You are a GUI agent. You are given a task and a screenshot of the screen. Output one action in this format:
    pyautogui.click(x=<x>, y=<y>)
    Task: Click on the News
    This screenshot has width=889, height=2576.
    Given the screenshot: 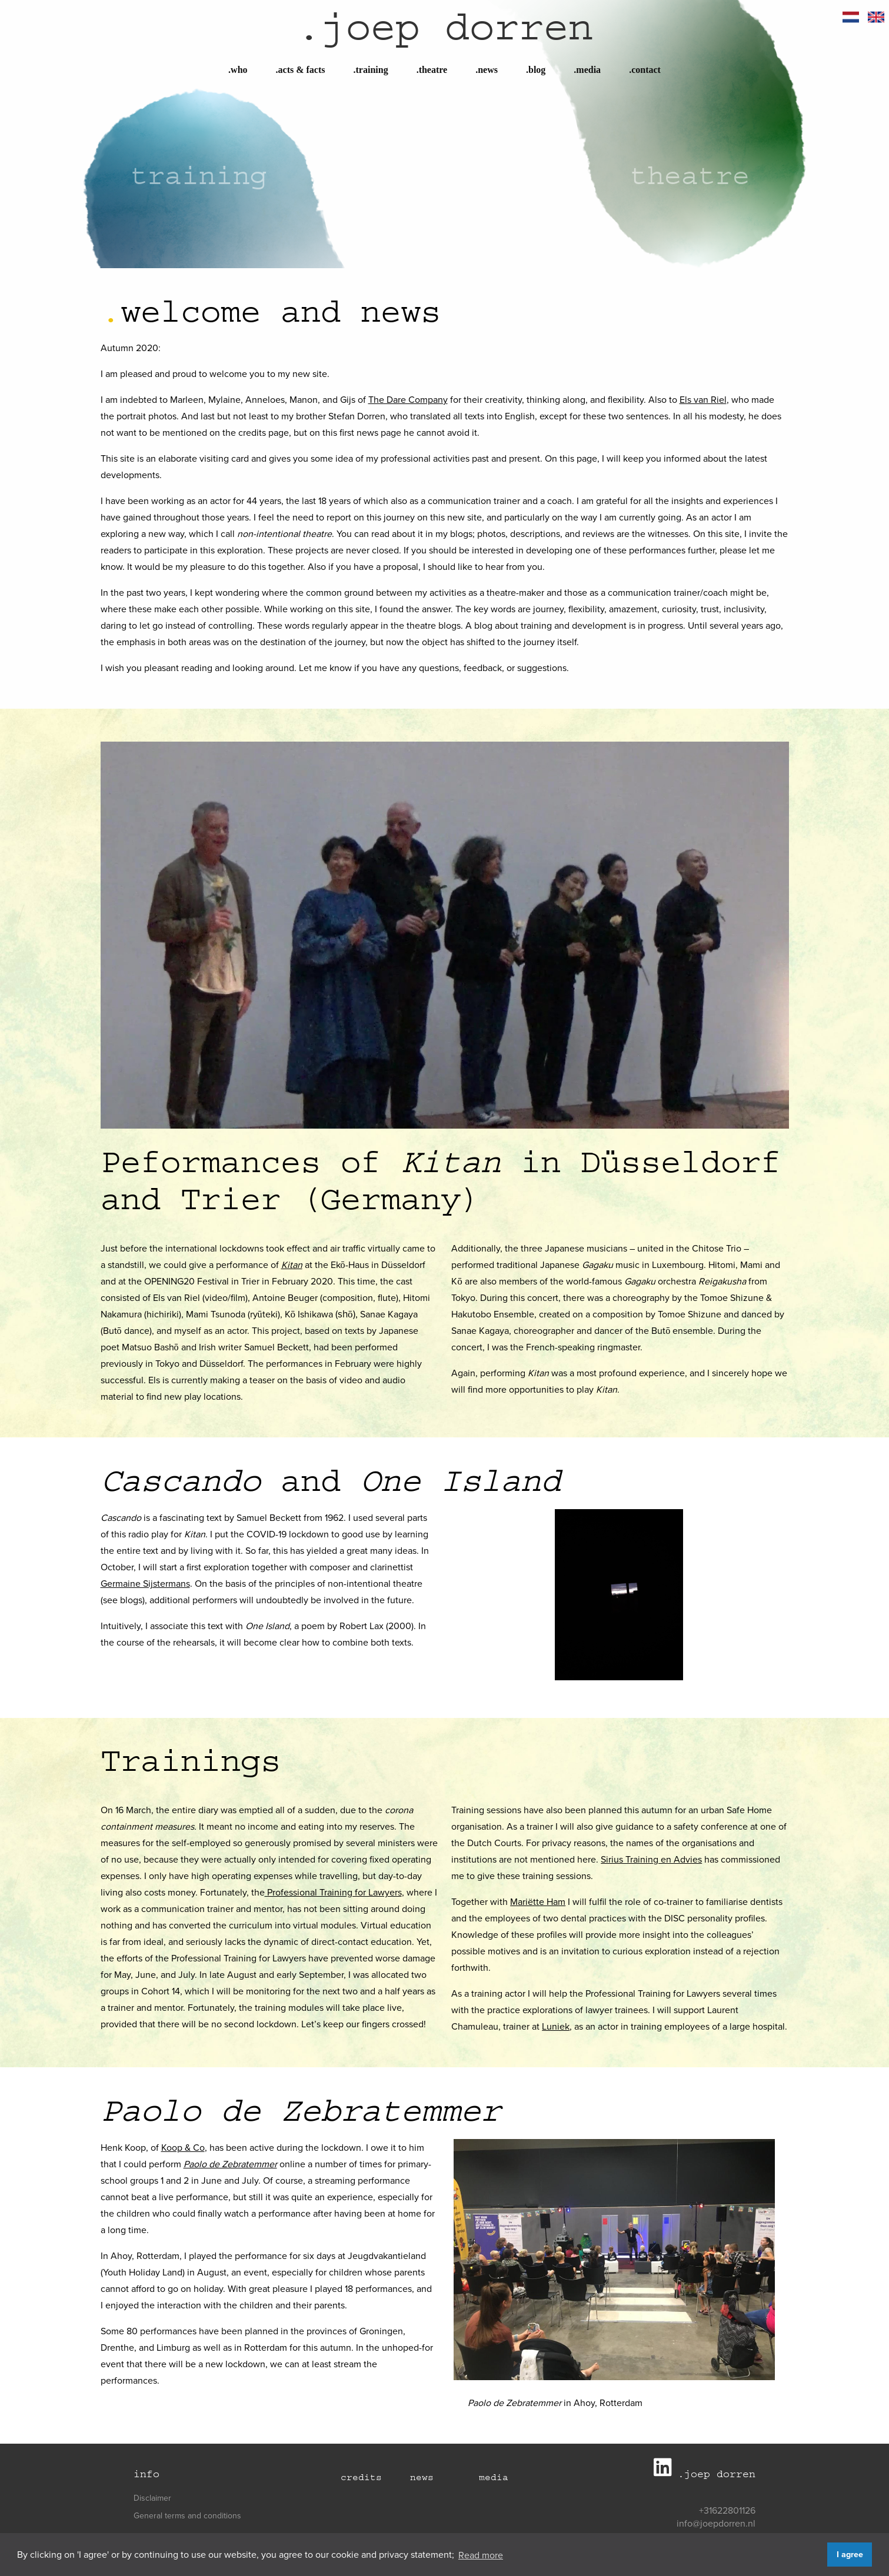 What is the action you would take?
    pyautogui.click(x=486, y=70)
    